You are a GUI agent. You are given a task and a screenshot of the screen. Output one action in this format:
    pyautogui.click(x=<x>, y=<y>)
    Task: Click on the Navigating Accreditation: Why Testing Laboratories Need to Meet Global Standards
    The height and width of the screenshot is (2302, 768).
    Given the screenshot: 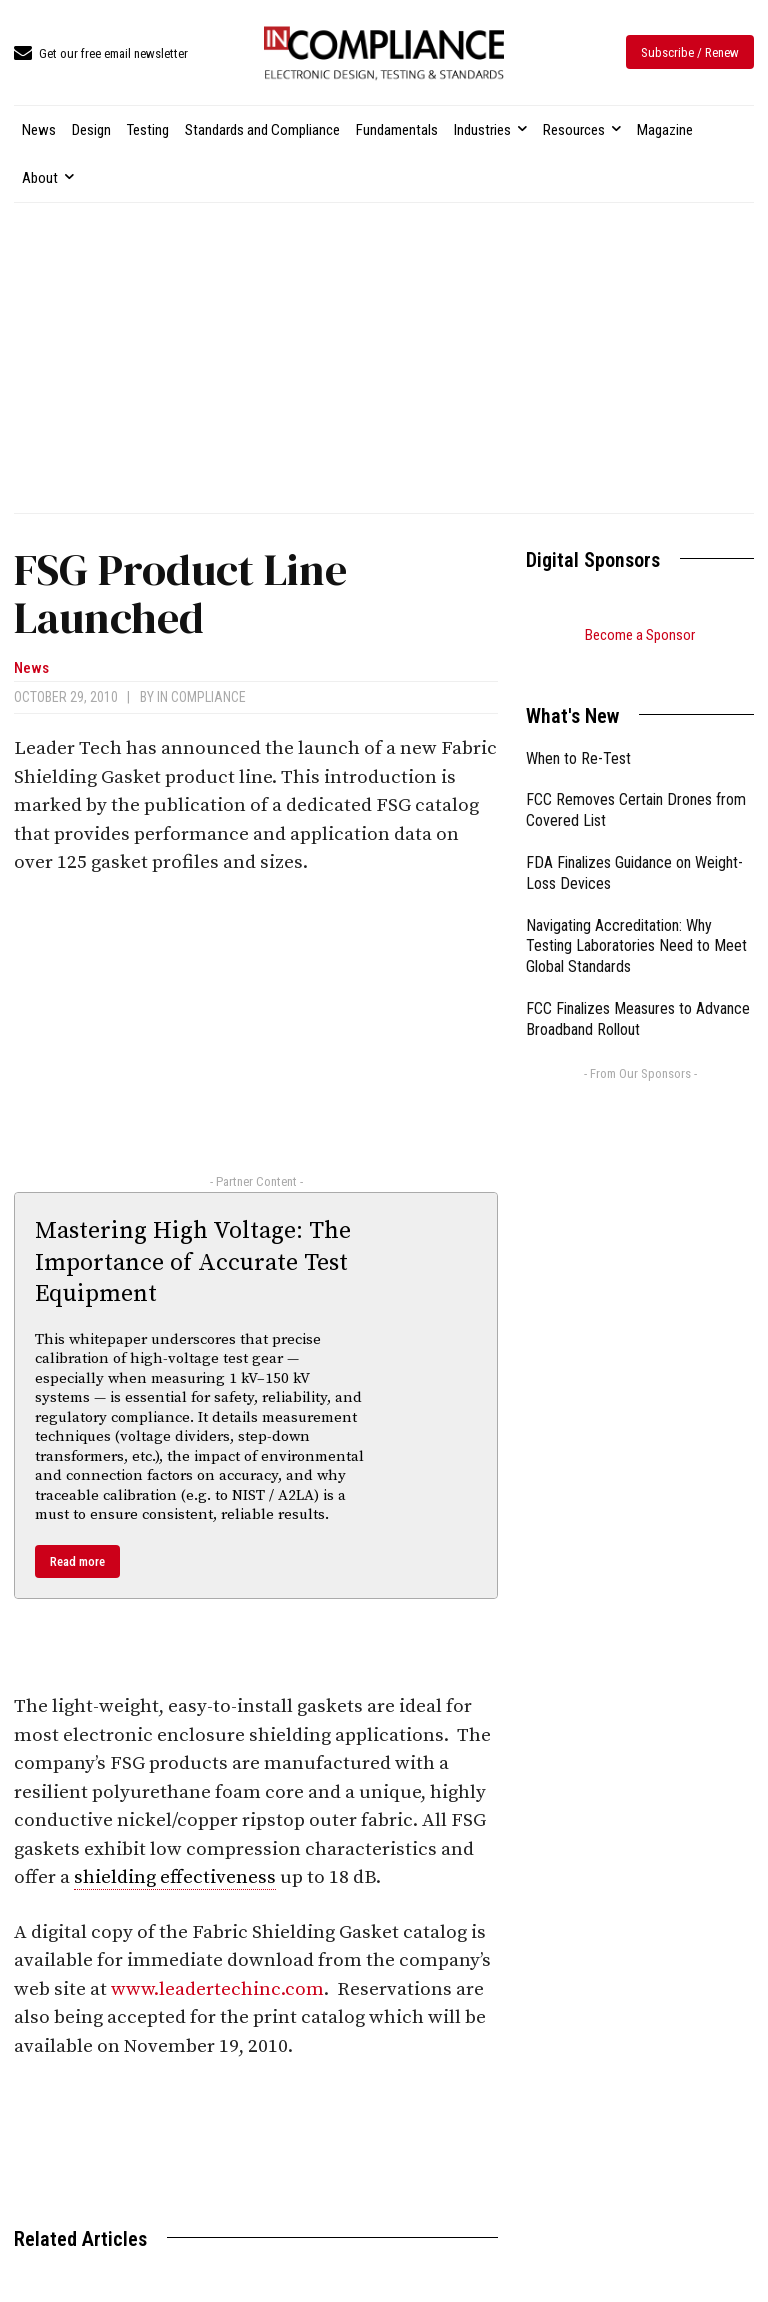 What is the action you would take?
    pyautogui.click(x=636, y=921)
    